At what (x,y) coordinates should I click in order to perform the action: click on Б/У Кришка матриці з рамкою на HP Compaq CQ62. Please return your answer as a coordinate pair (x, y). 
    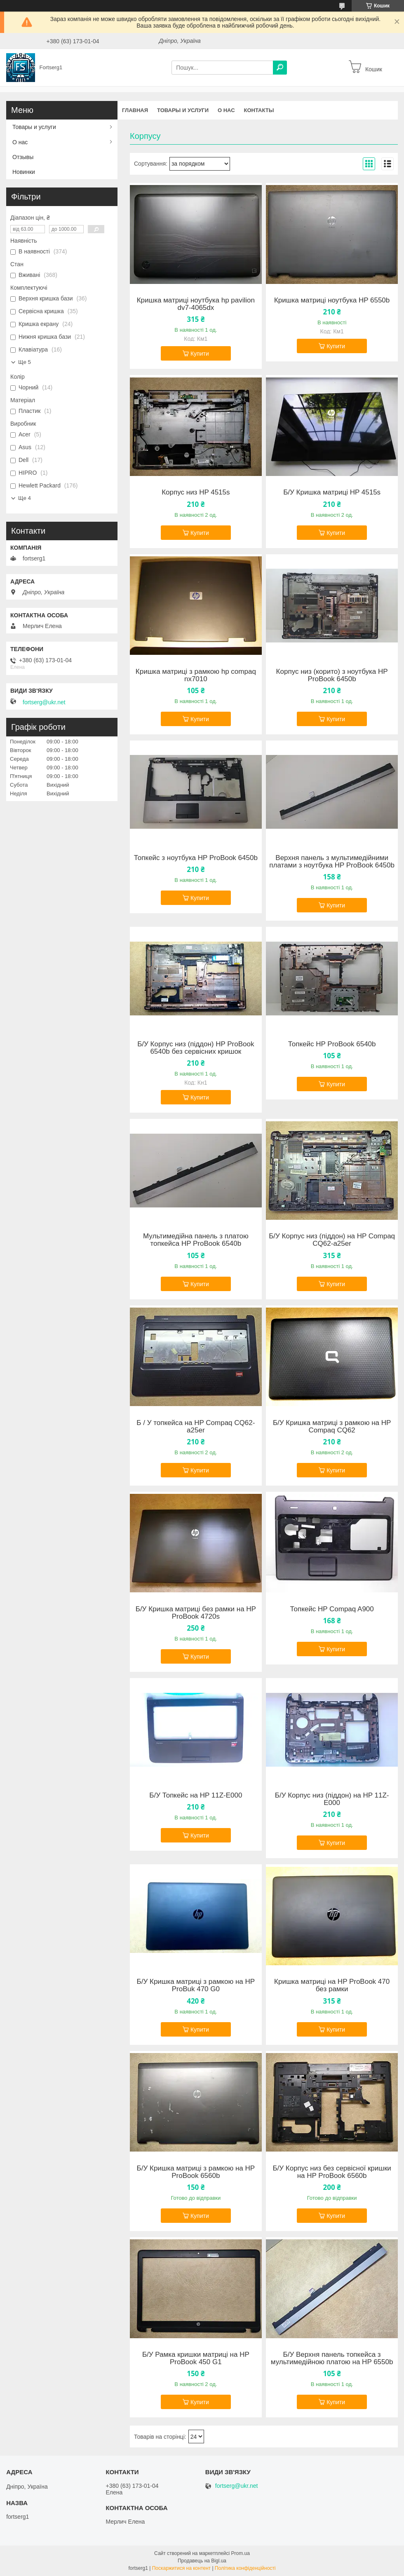
    Looking at the image, I should click on (332, 1426).